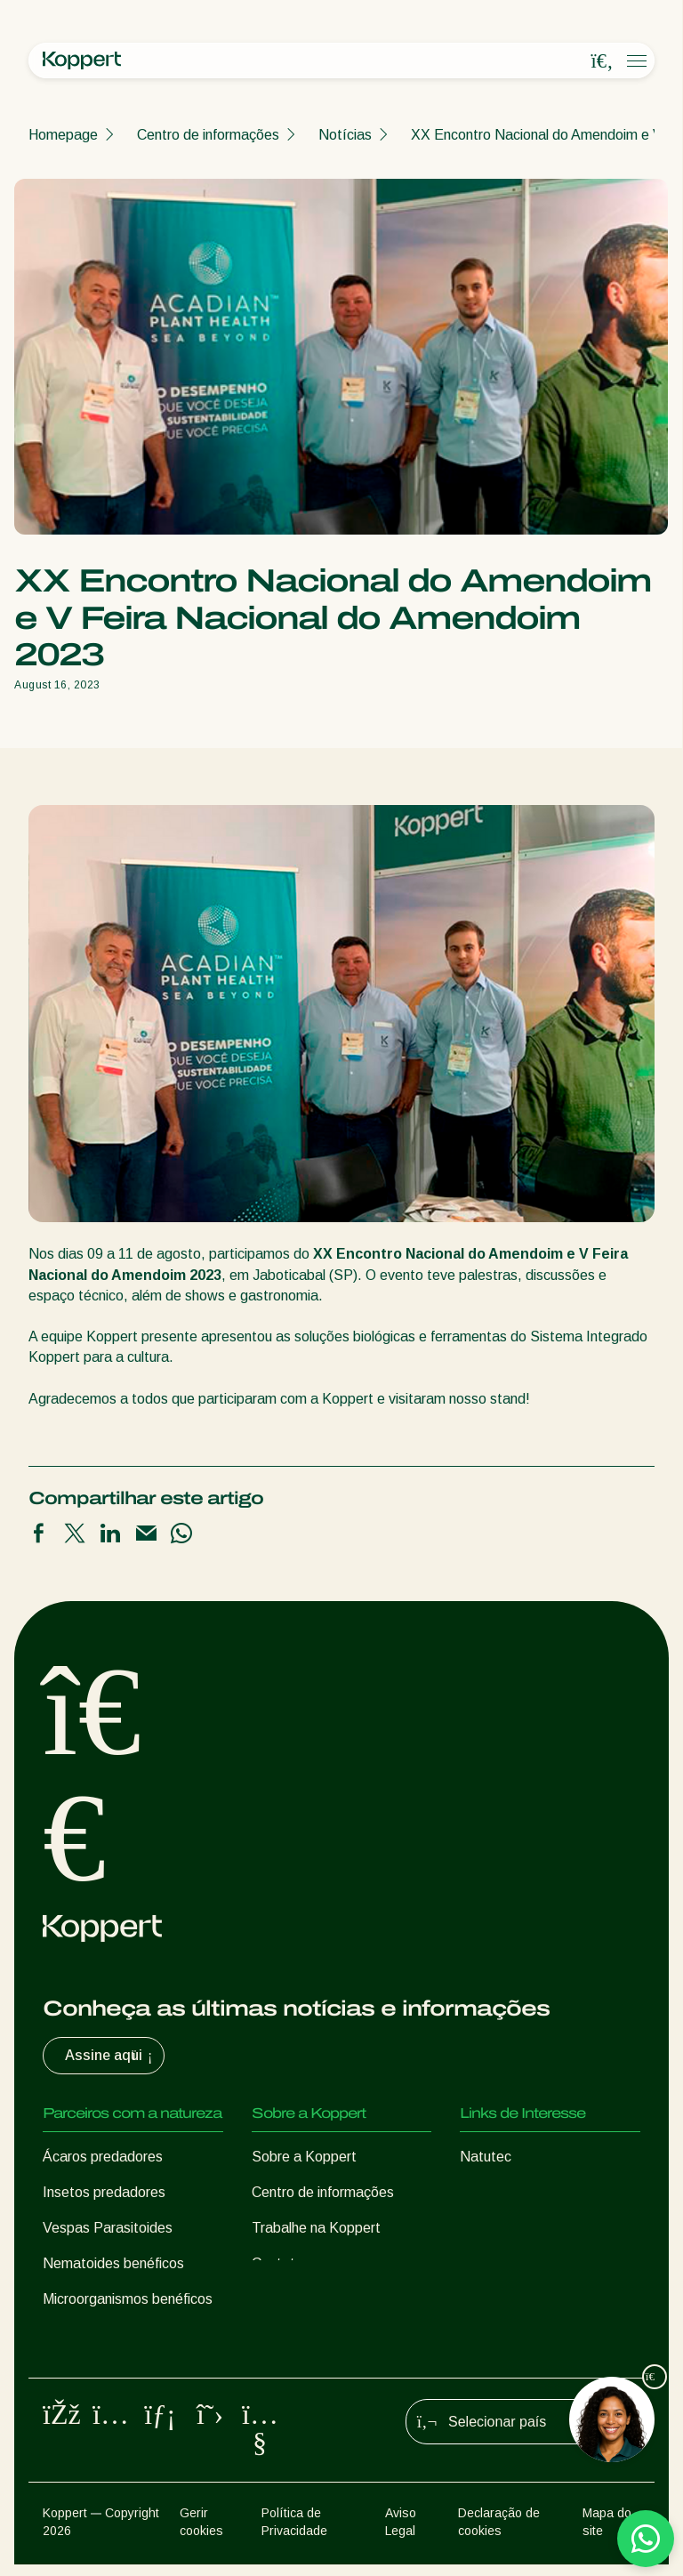 This screenshot has width=683, height=2576. I want to click on Vespas Parasitoides, so click(108, 2227).